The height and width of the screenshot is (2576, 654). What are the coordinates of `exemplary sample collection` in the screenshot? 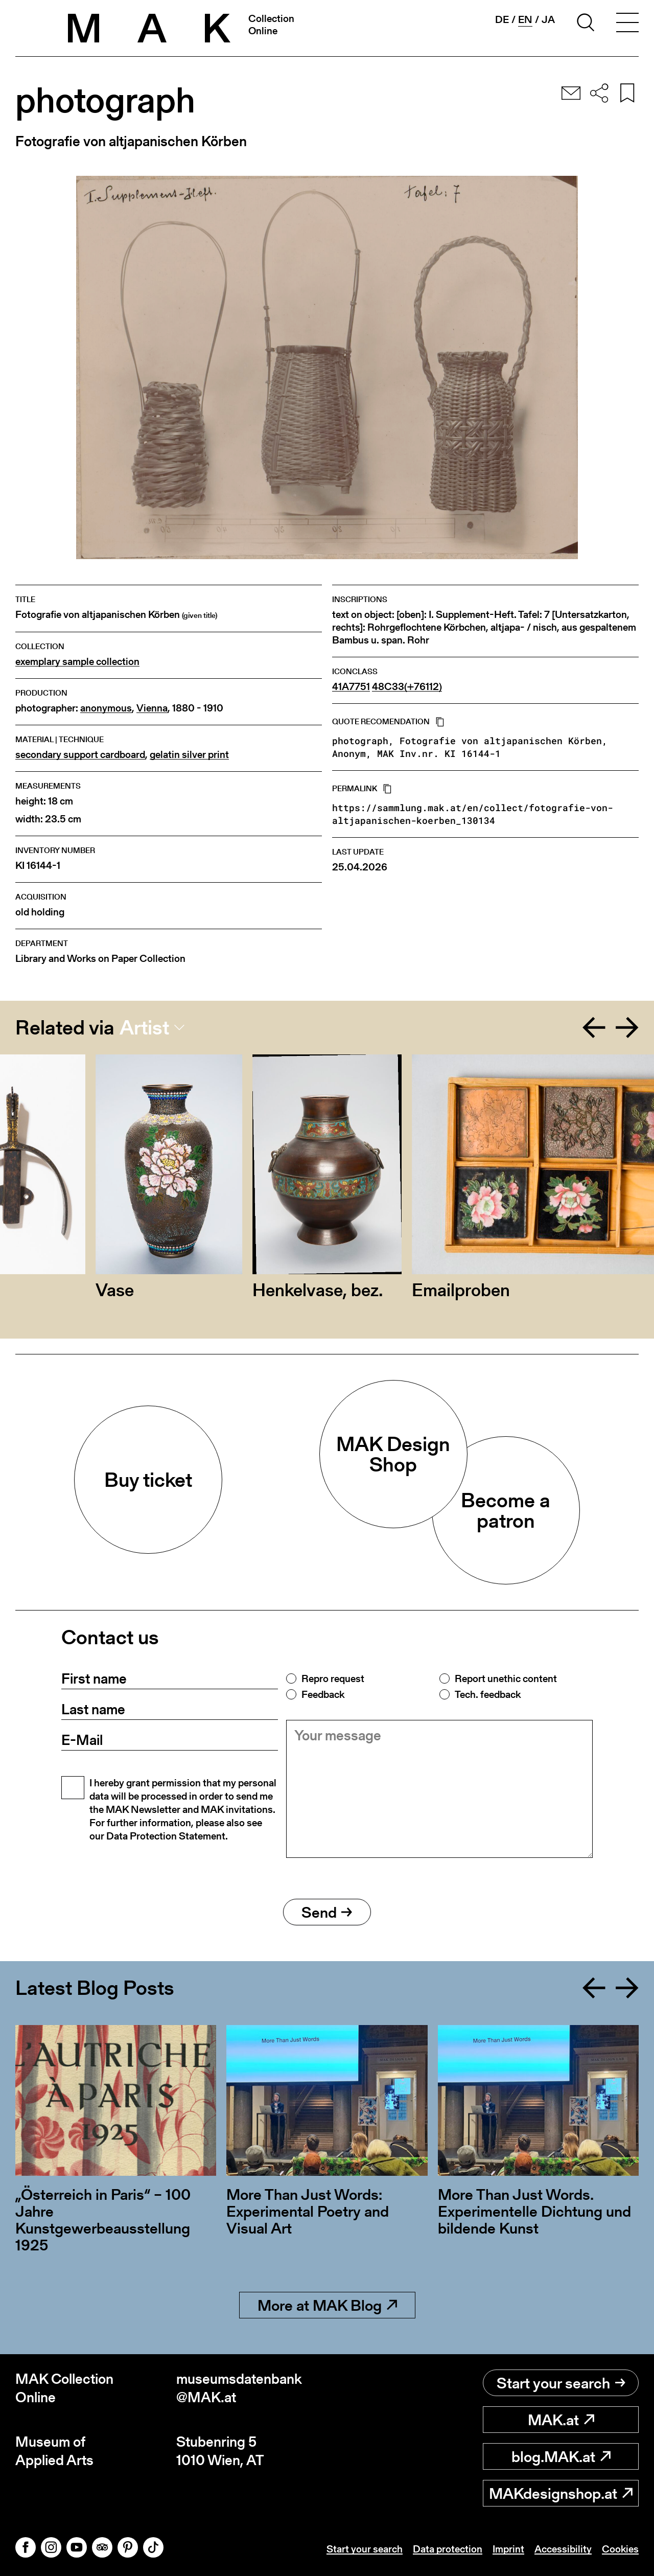 It's located at (77, 661).